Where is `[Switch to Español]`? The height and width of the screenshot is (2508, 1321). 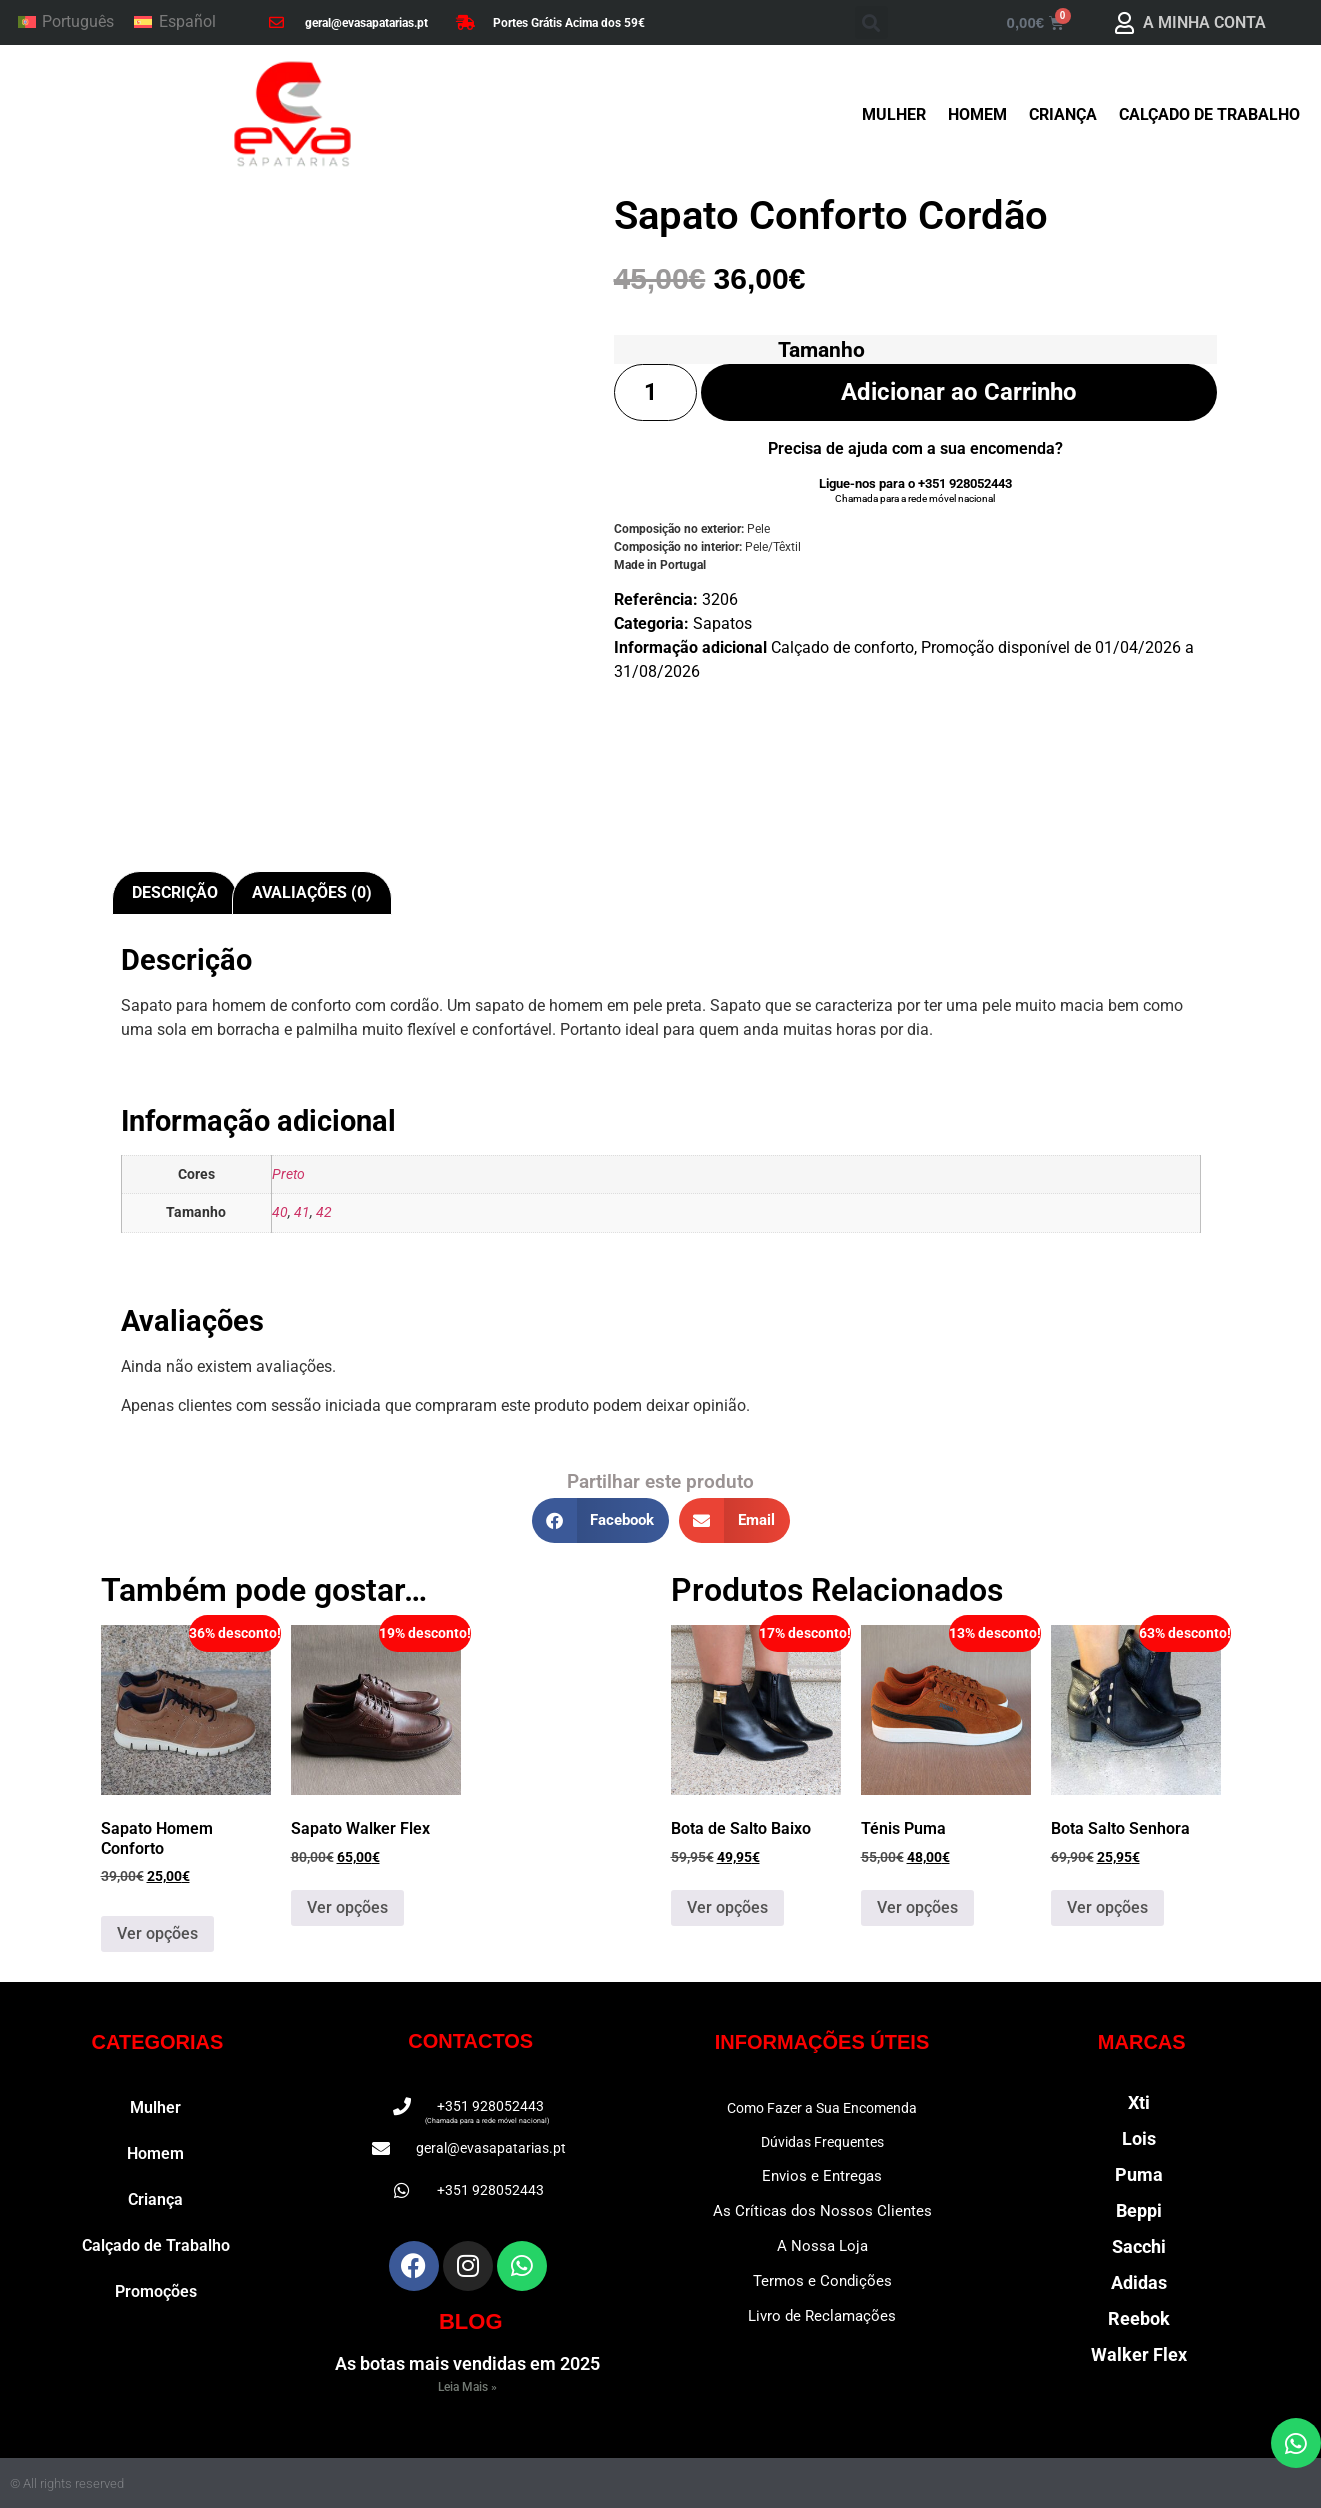 [Switch to Español] is located at coordinates (174, 23).